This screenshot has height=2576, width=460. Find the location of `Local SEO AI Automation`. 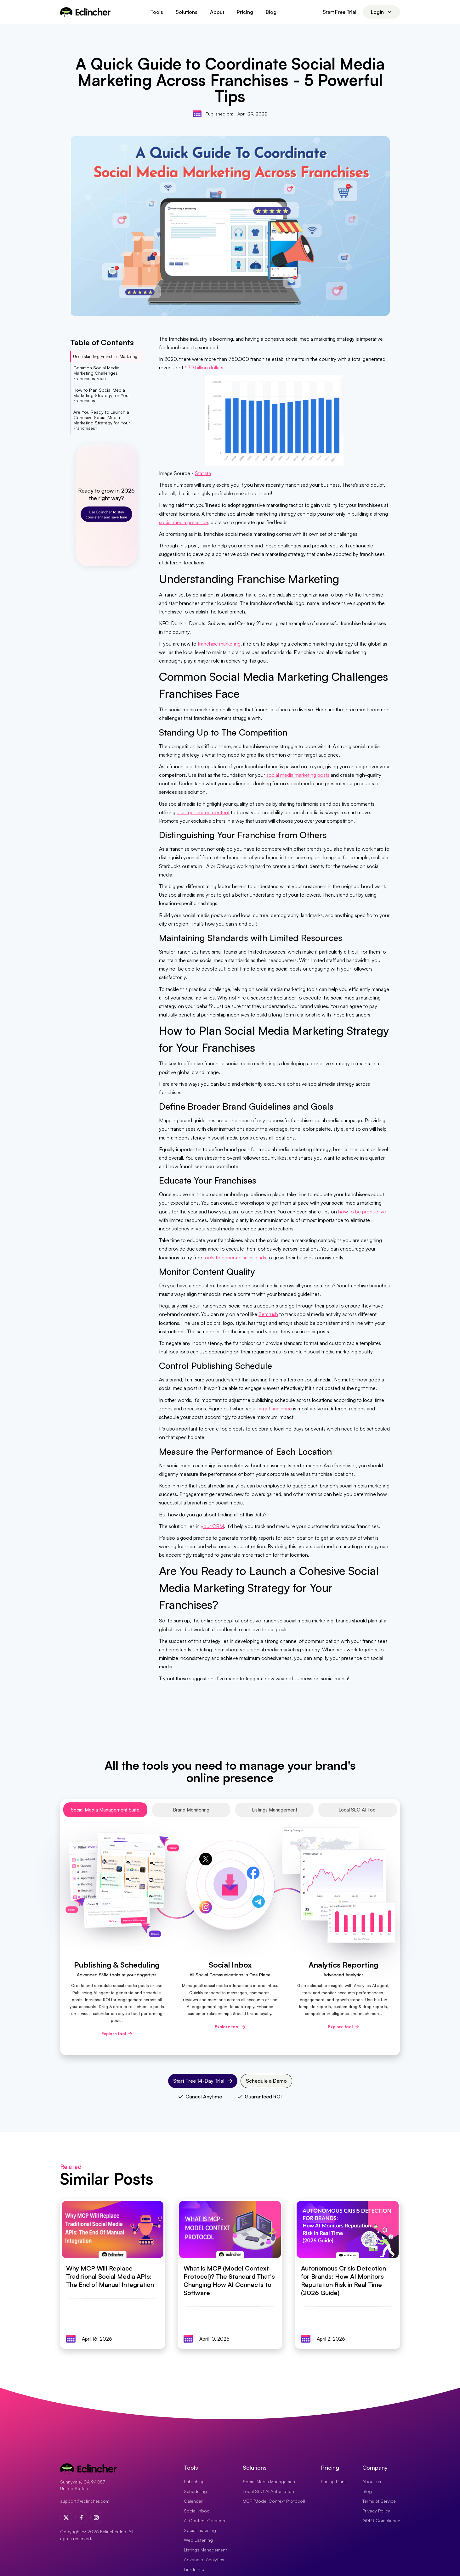

Local SEO AI Automation is located at coordinates (268, 2491).